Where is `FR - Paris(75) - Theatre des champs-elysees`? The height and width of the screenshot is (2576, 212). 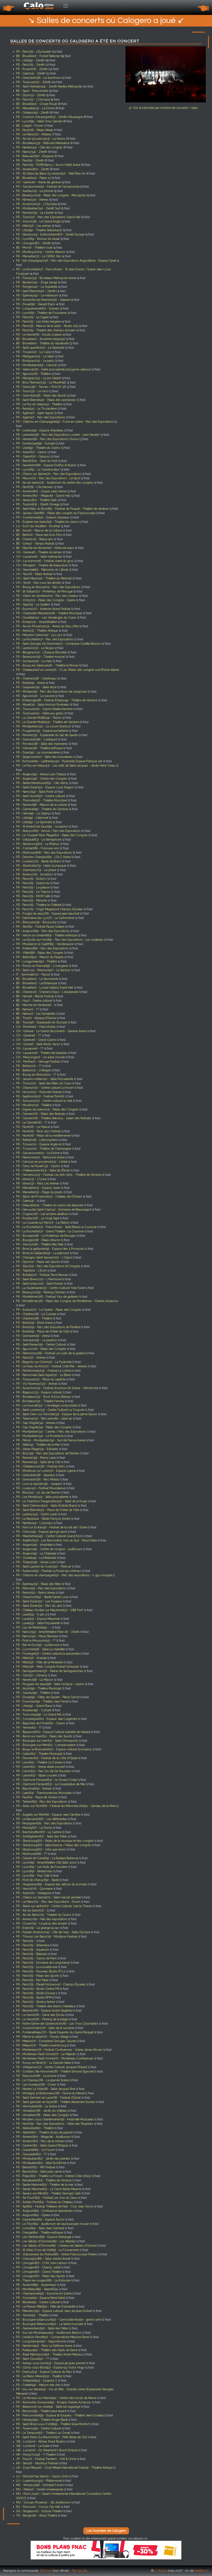 FR - Paris(75) - Theatre des champs-elysees is located at coordinates (45, 330).